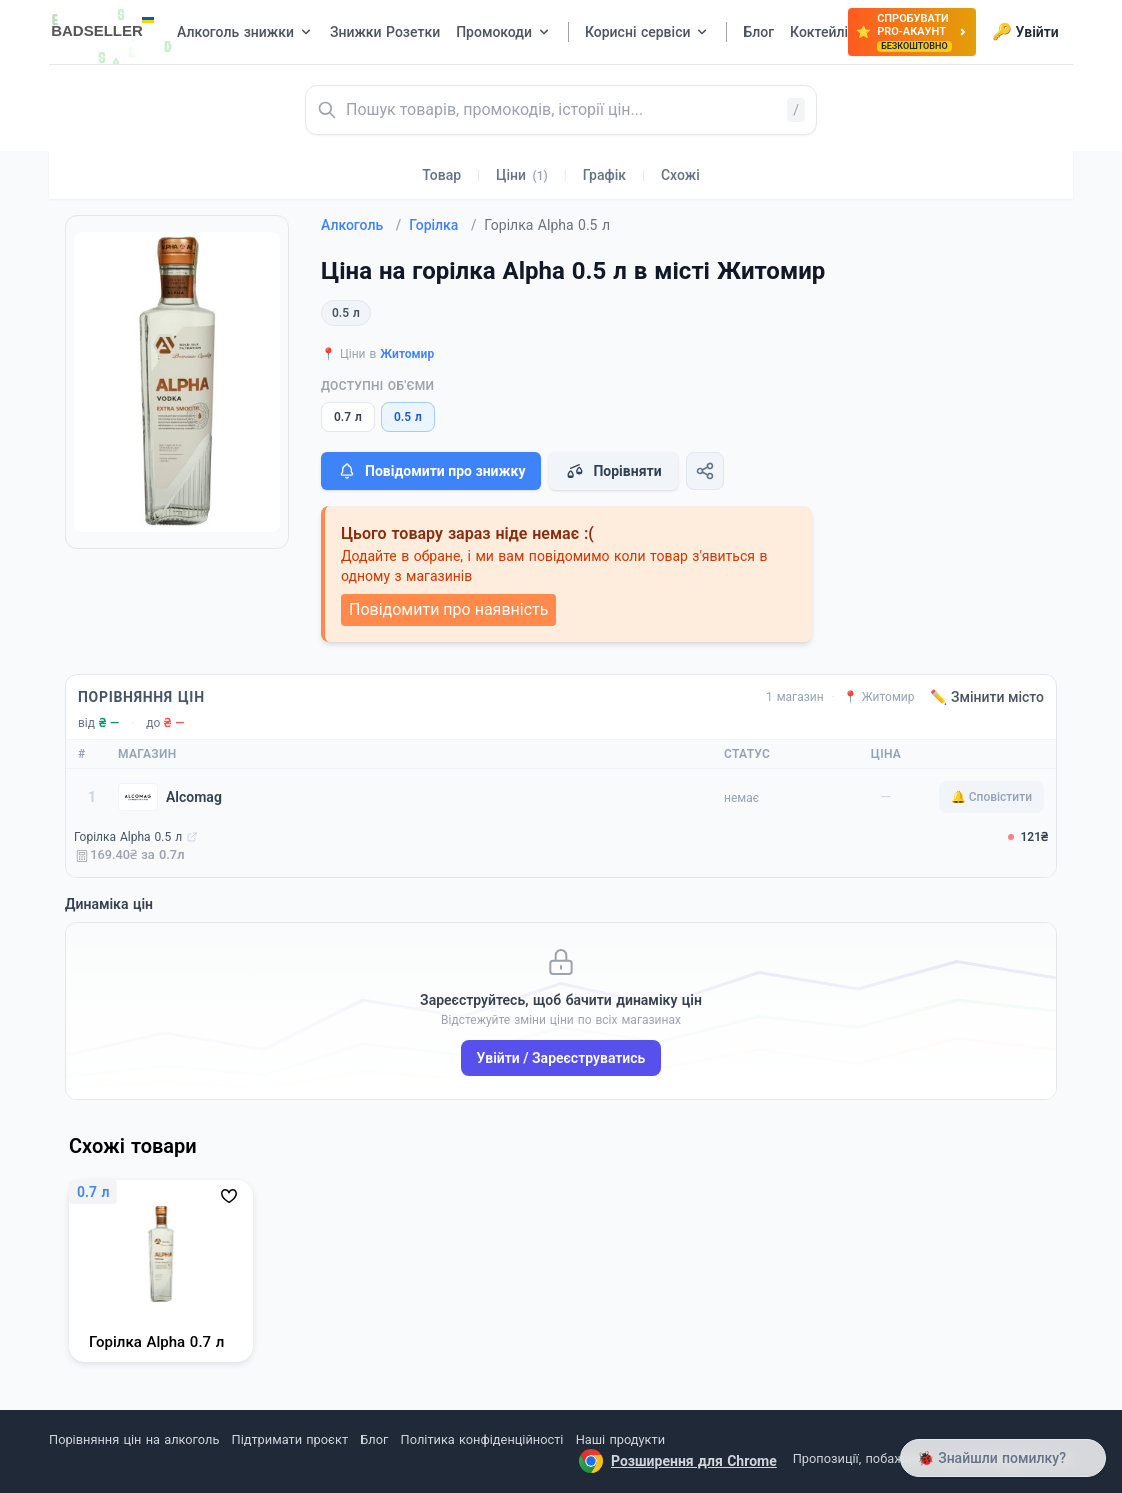  What do you see at coordinates (128, 837) in the screenshot?
I see `Горілка Alpha 0.5 л` at bounding box center [128, 837].